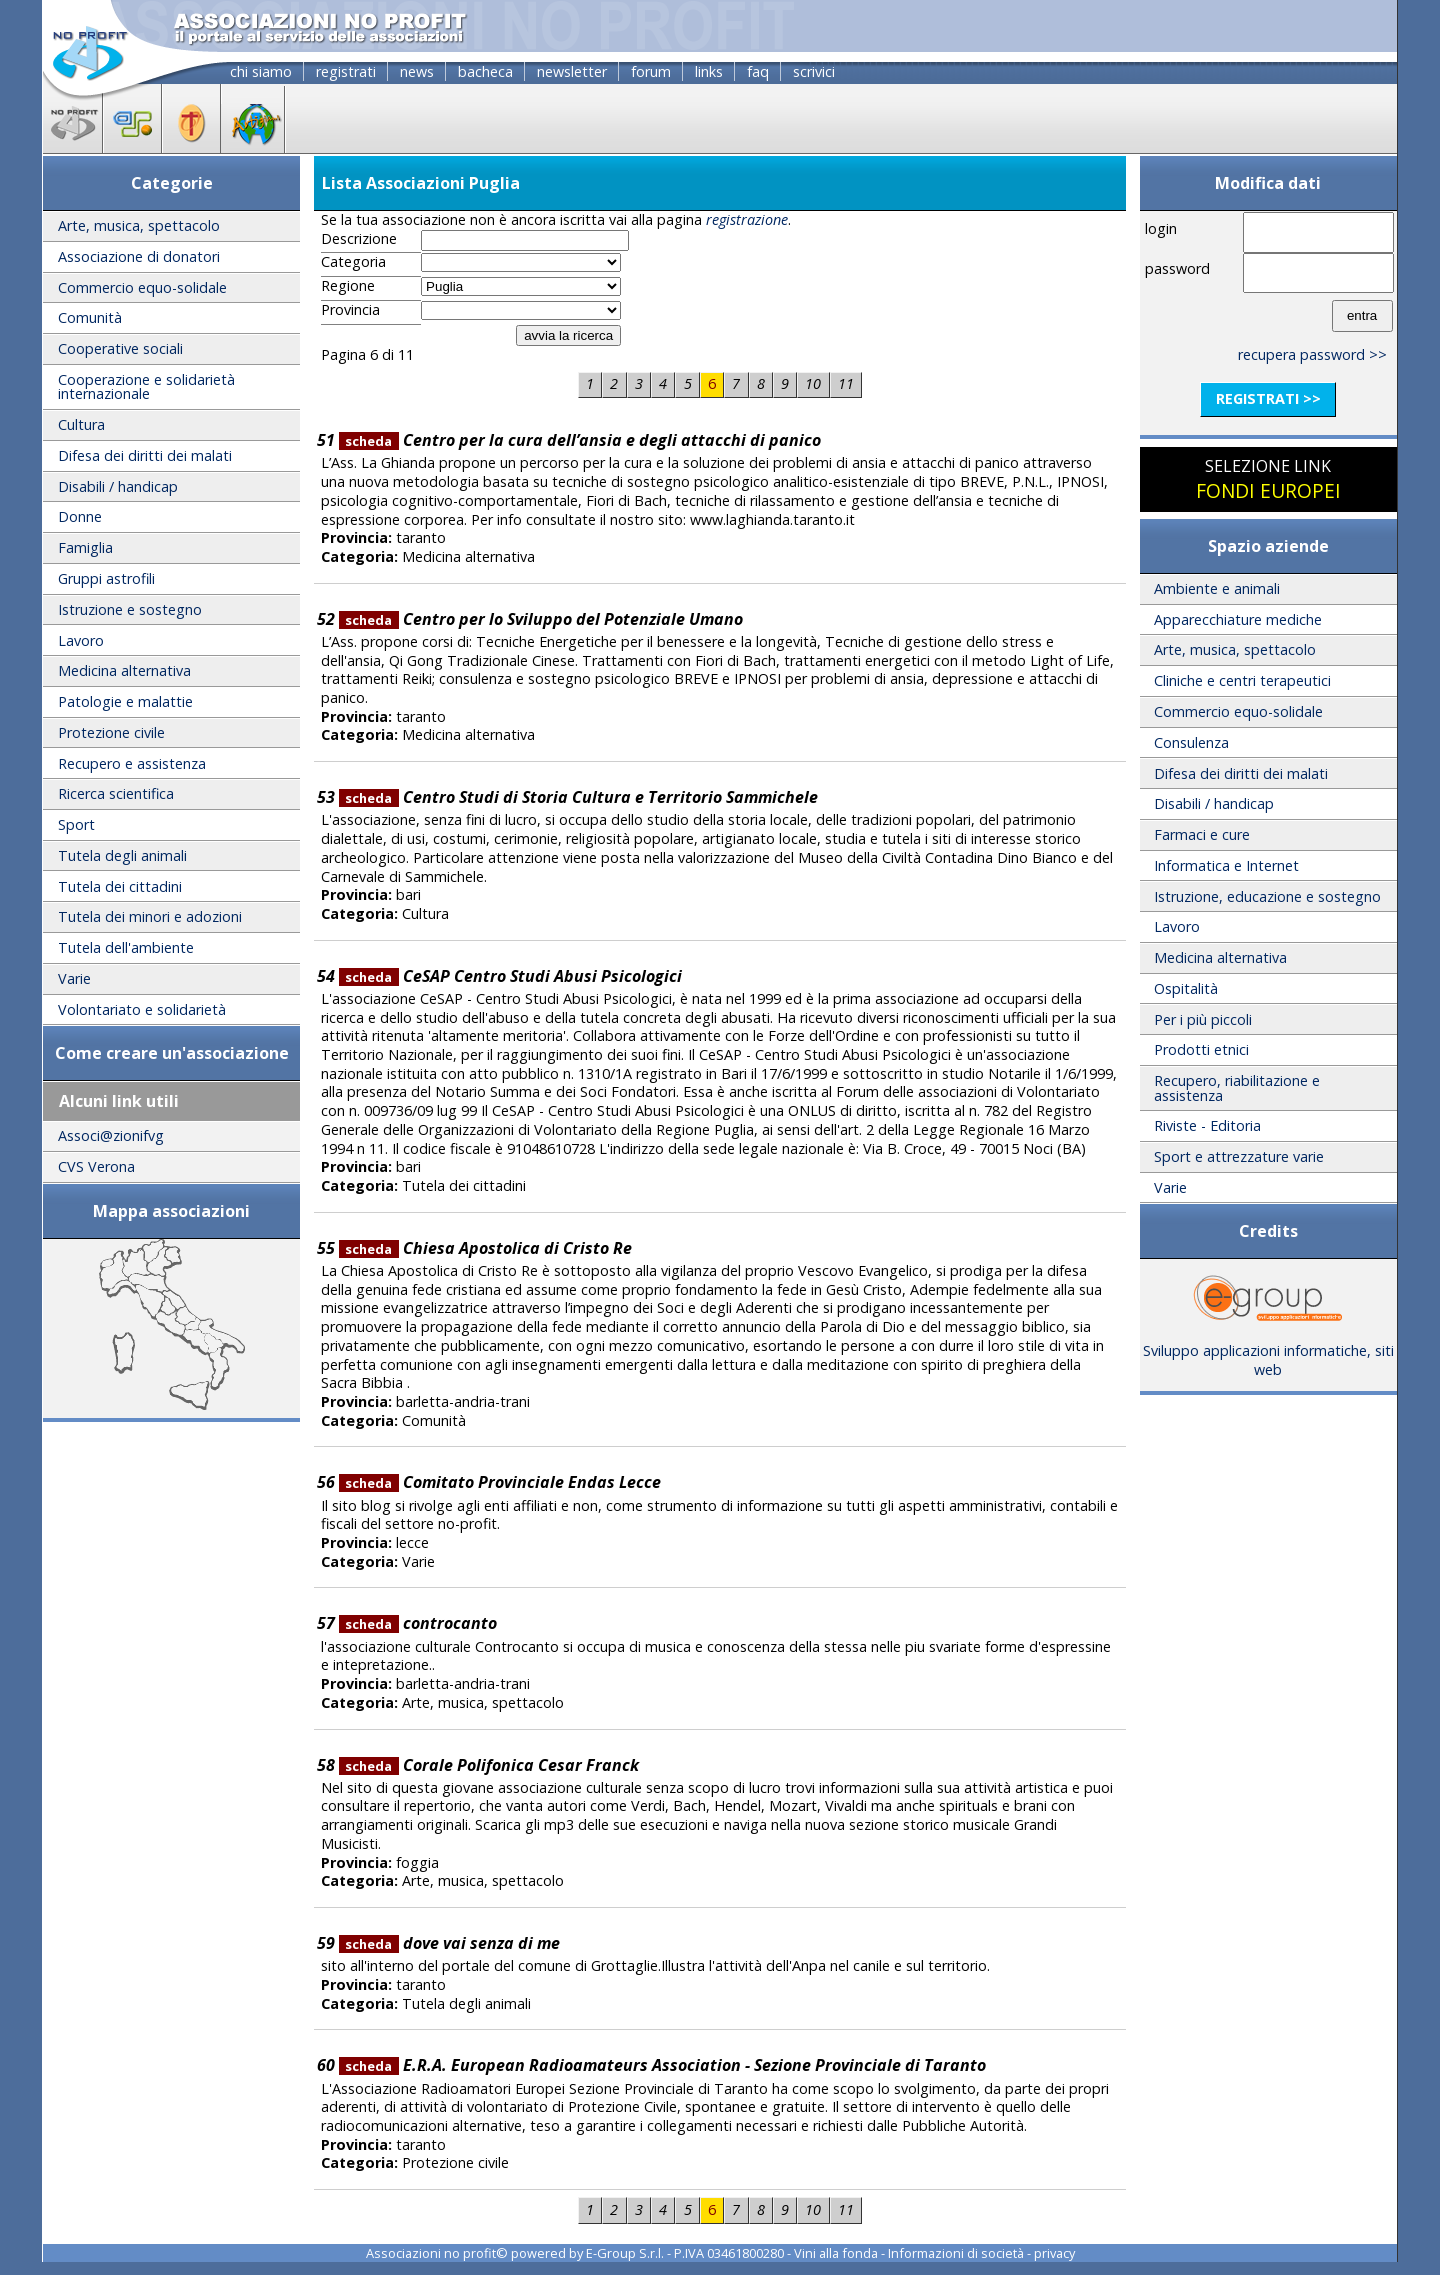 This screenshot has height=2275, width=1440. What do you see at coordinates (353, 262) in the screenshot?
I see `Categoria` at bounding box center [353, 262].